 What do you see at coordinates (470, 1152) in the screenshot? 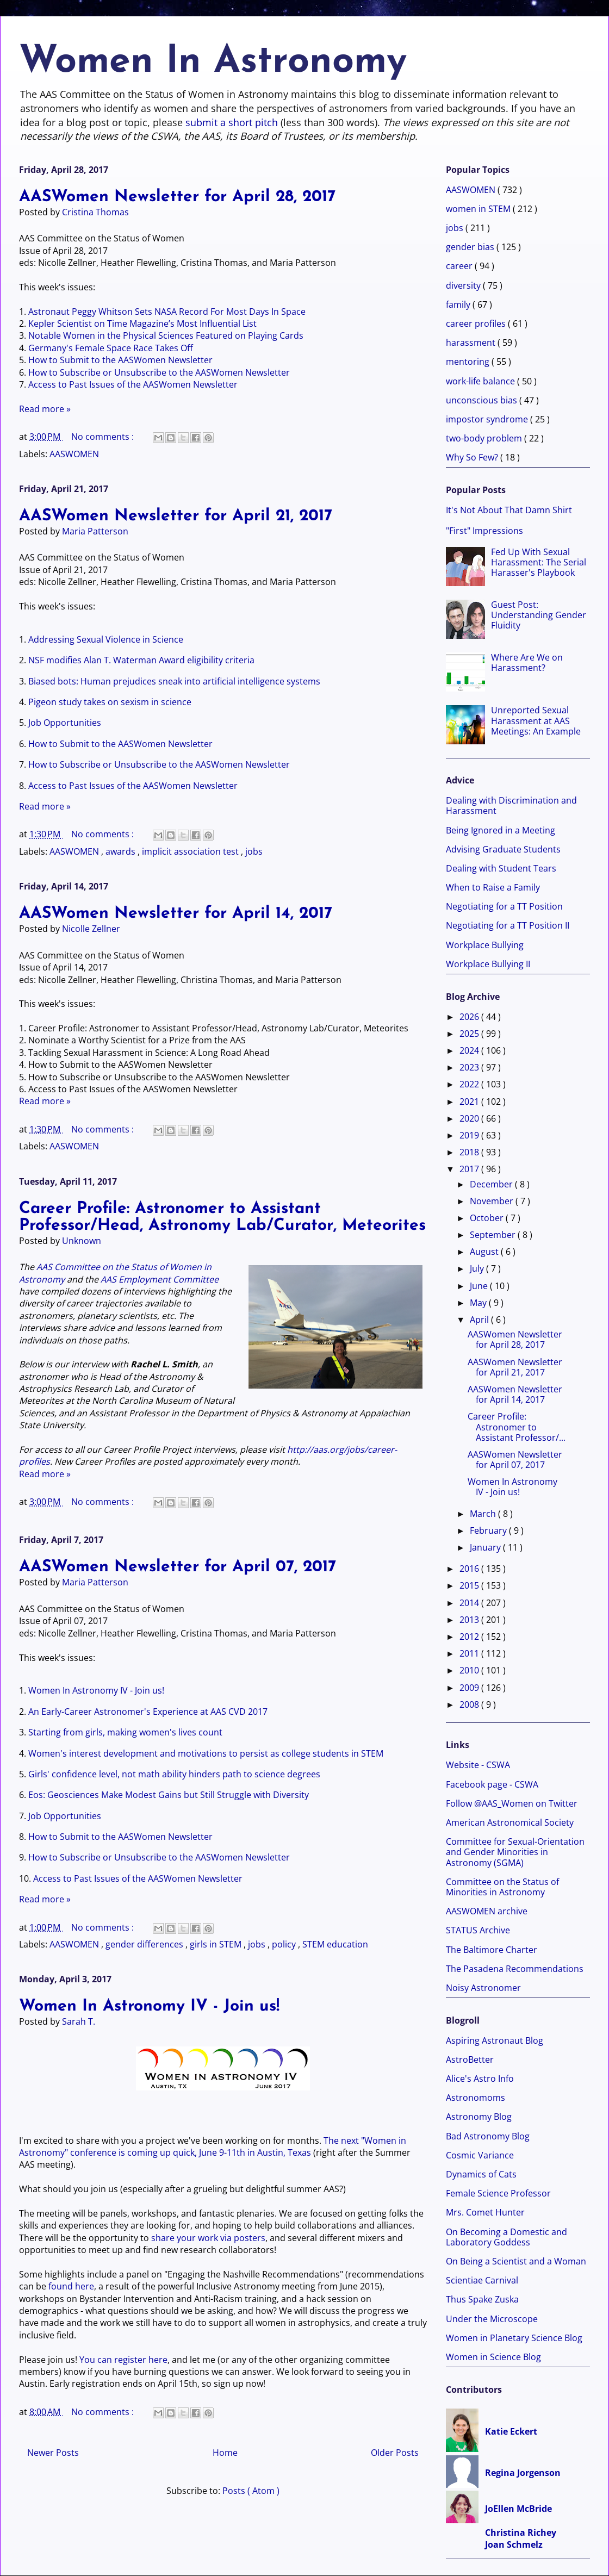
I see `2018` at bounding box center [470, 1152].